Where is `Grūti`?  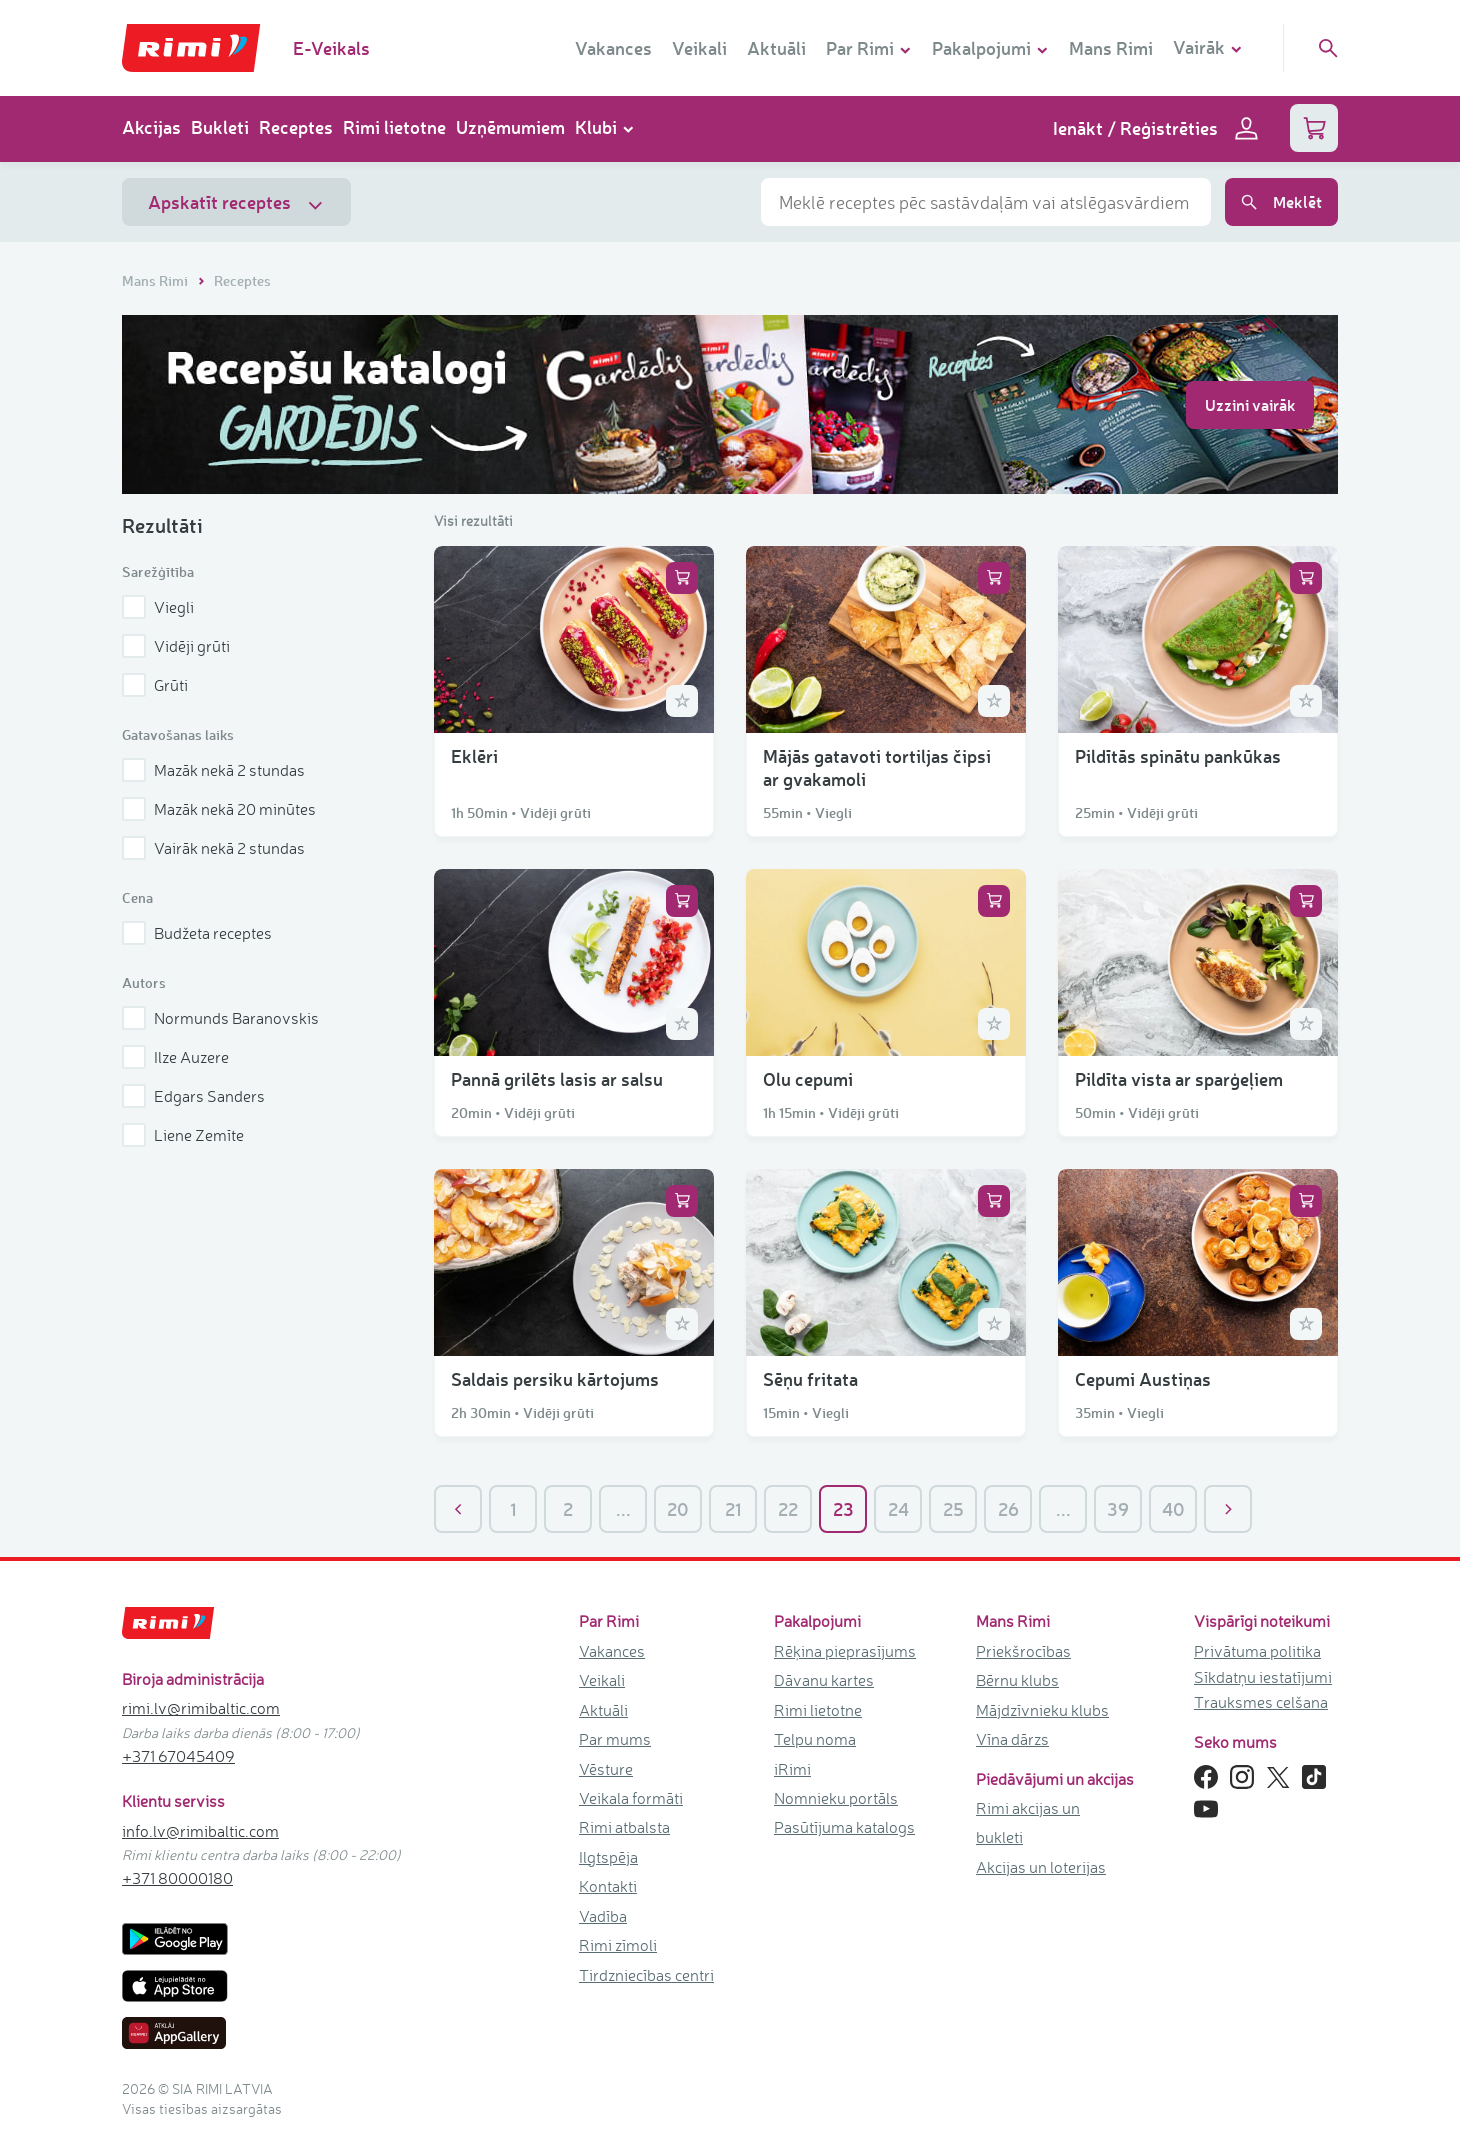
Grūti is located at coordinates (155, 685).